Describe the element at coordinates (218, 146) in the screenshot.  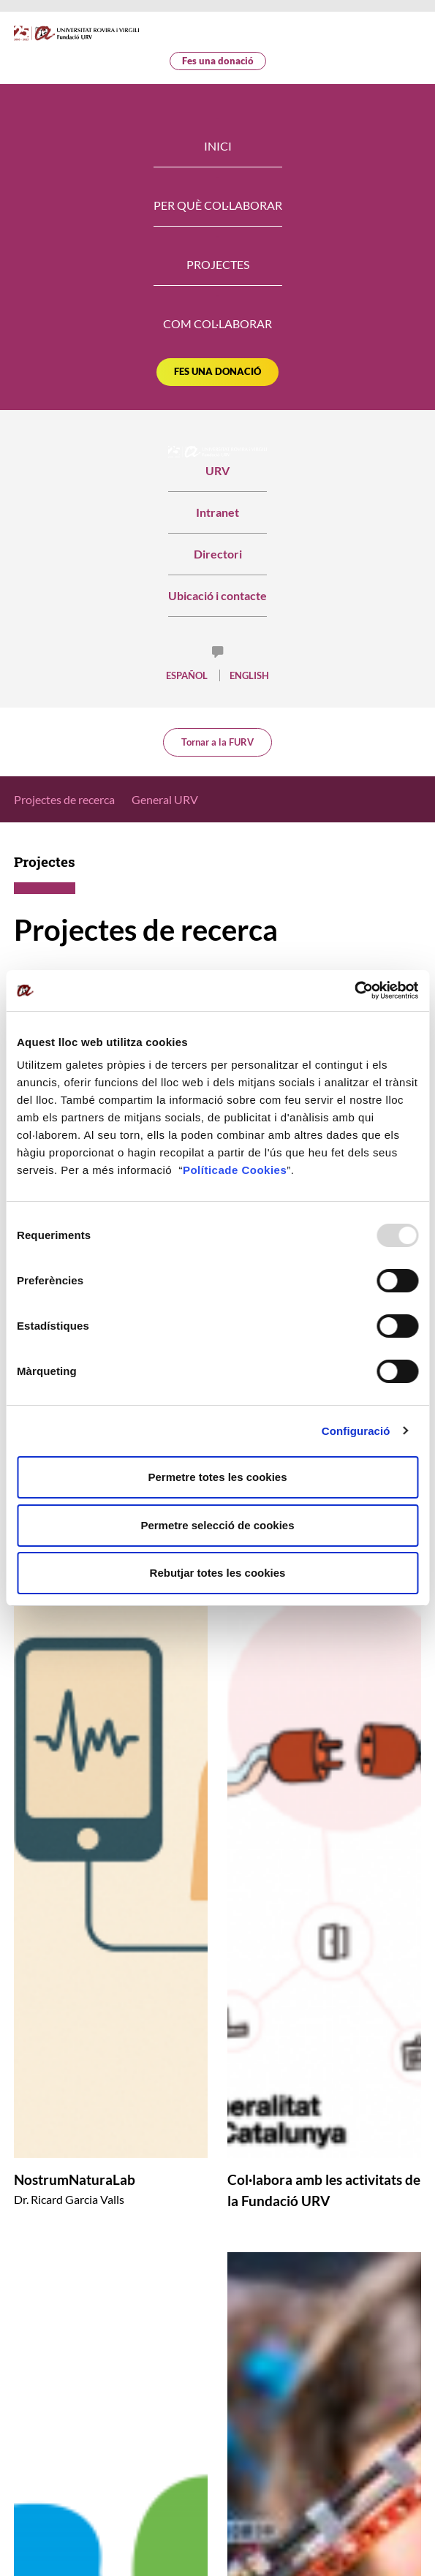
I see `Inici` at that location.